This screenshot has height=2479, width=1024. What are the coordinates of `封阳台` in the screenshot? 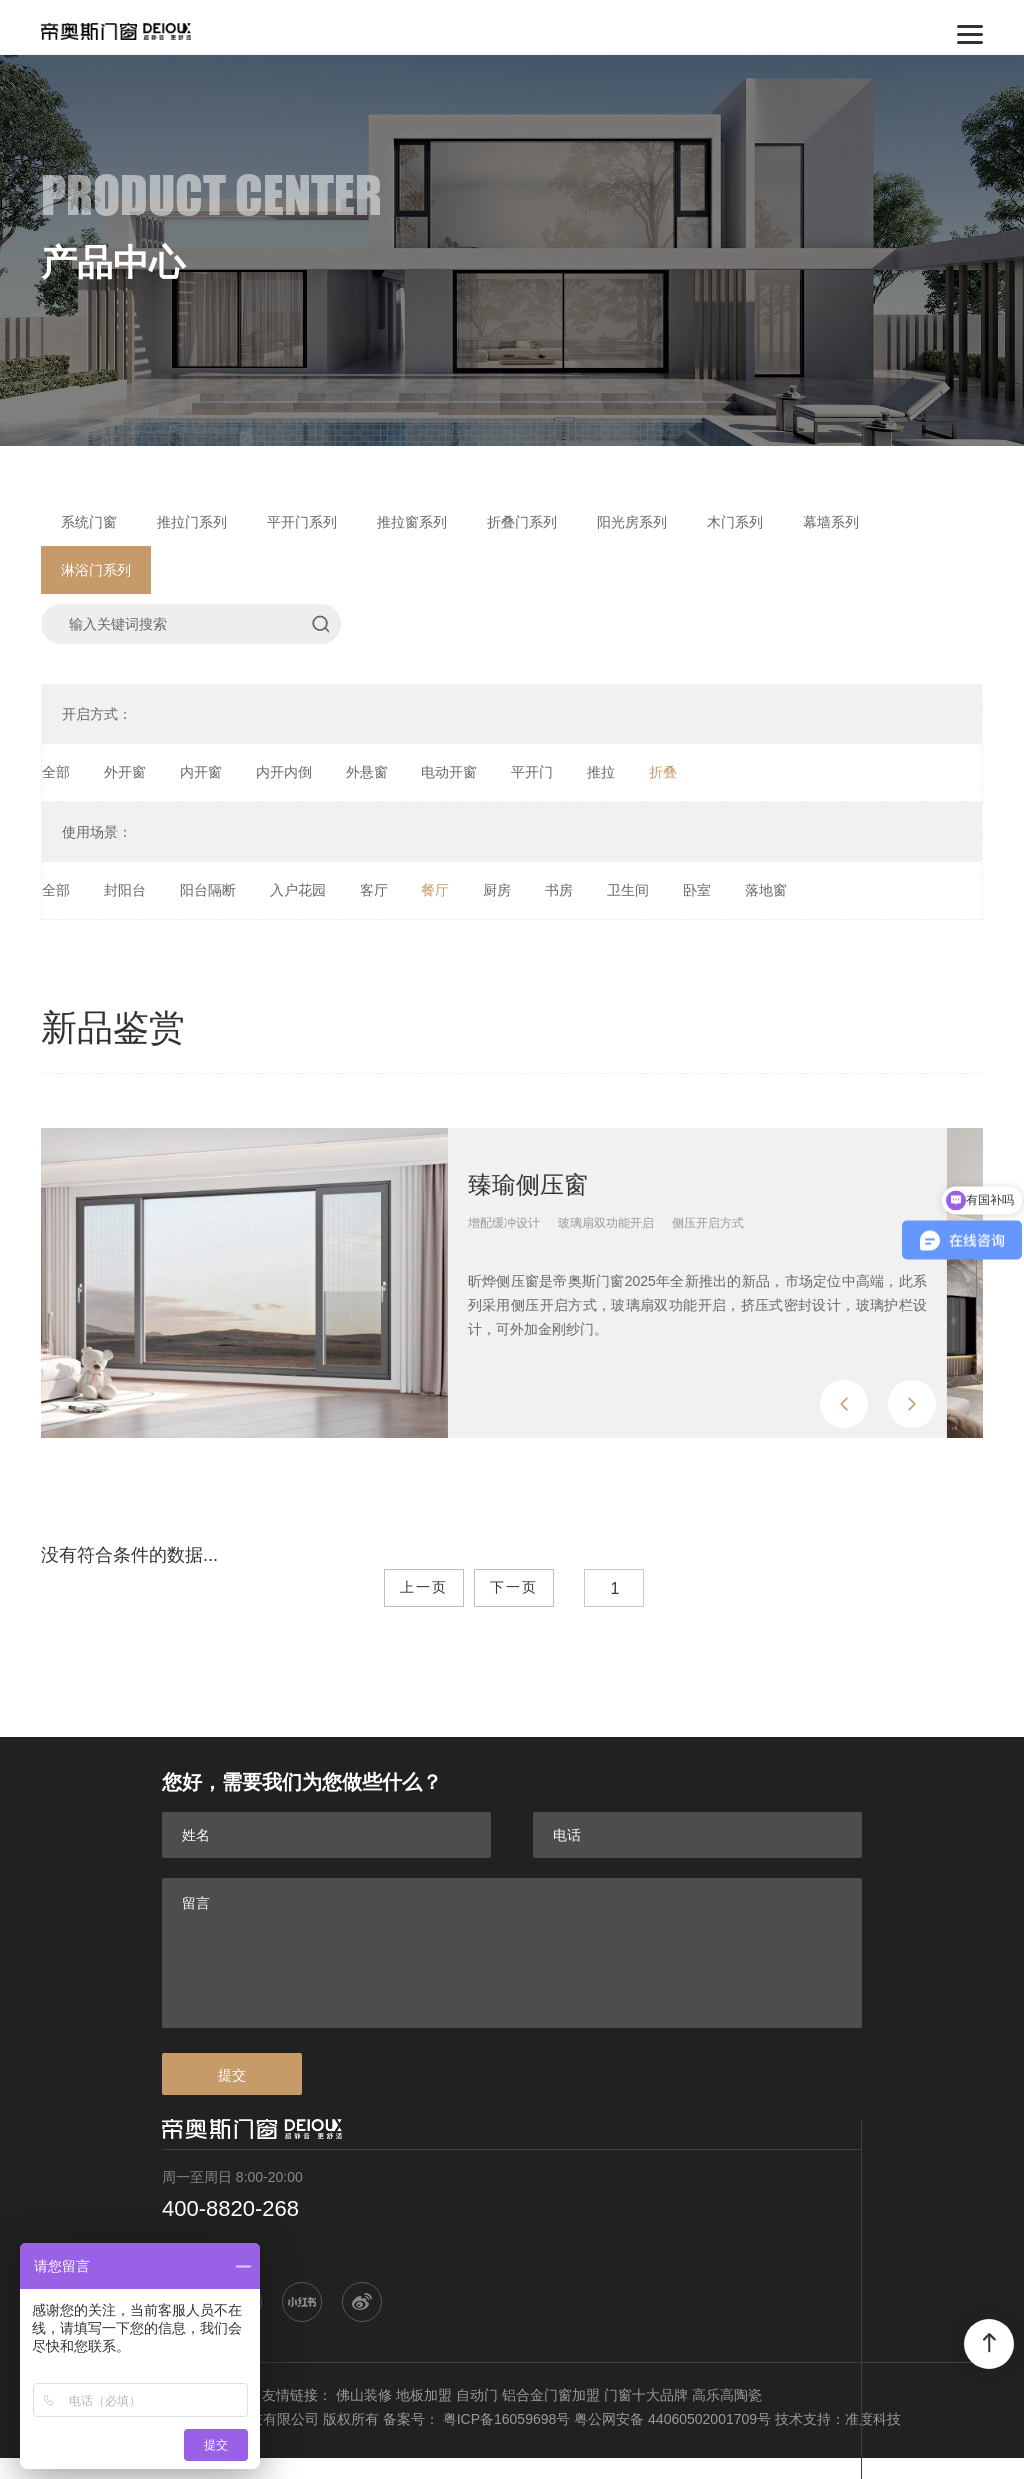 It's located at (125, 890).